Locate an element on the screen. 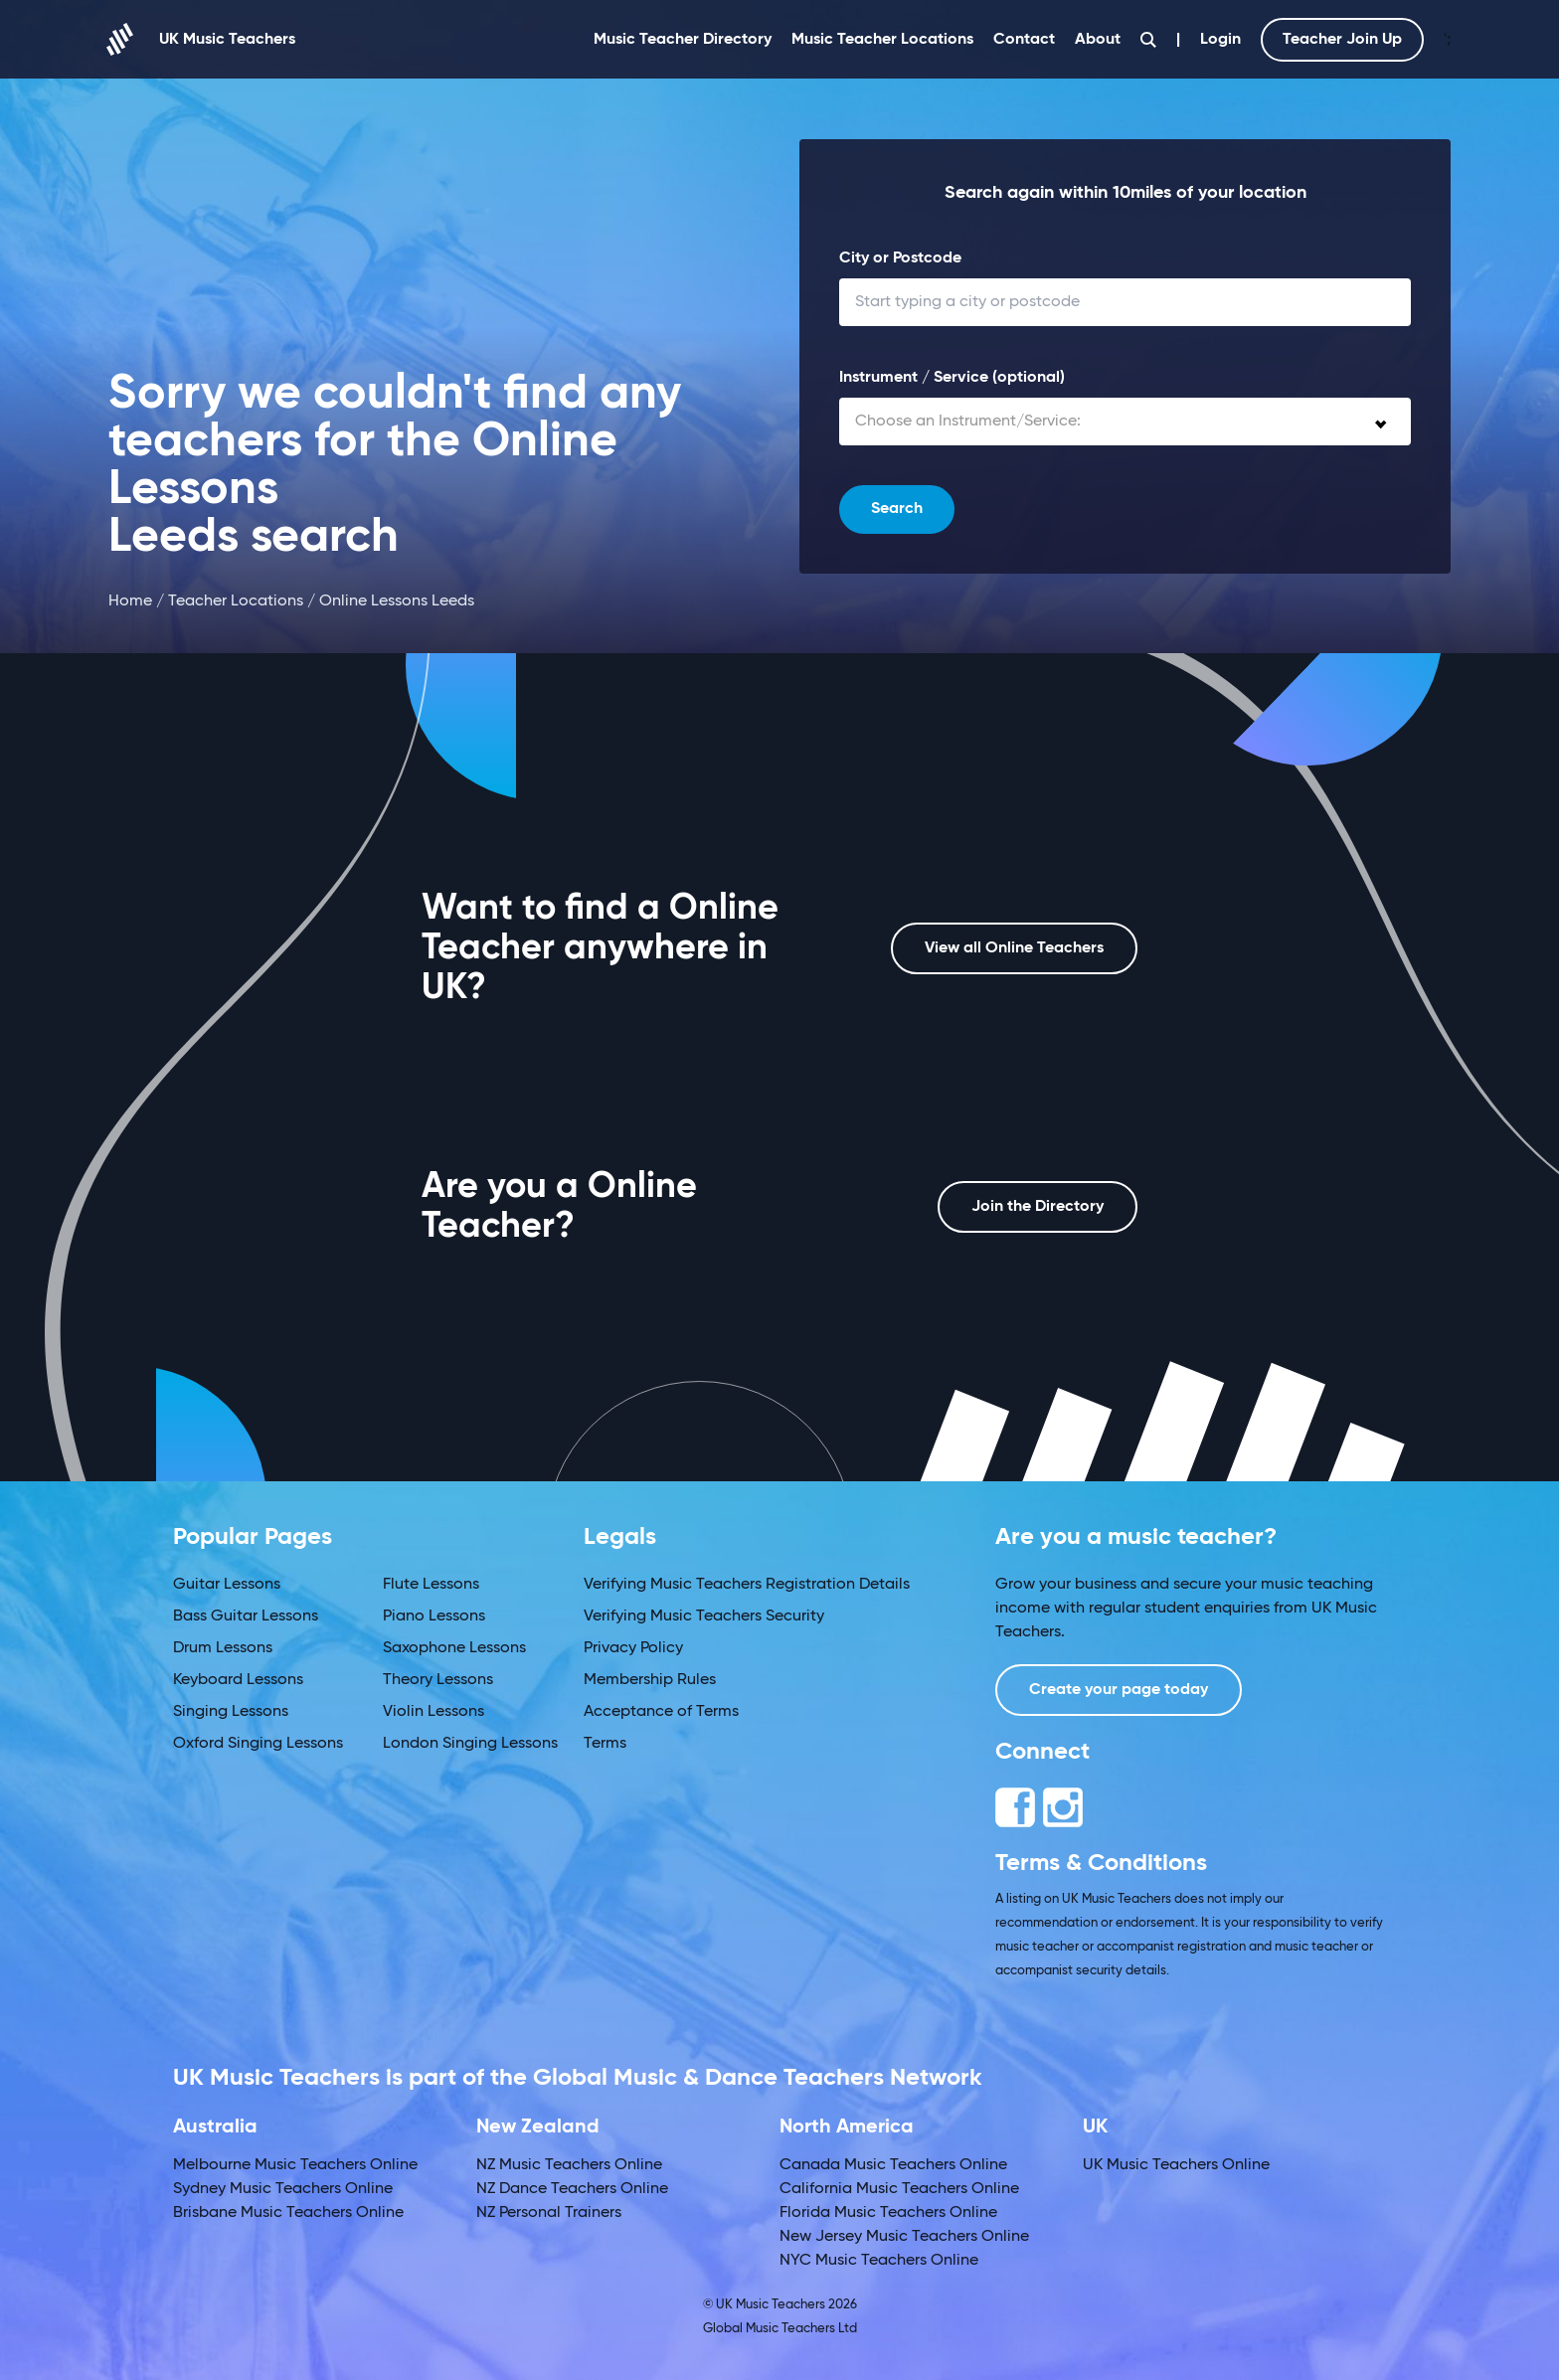 This screenshot has width=1559, height=2380. Contact is located at coordinates (1024, 40).